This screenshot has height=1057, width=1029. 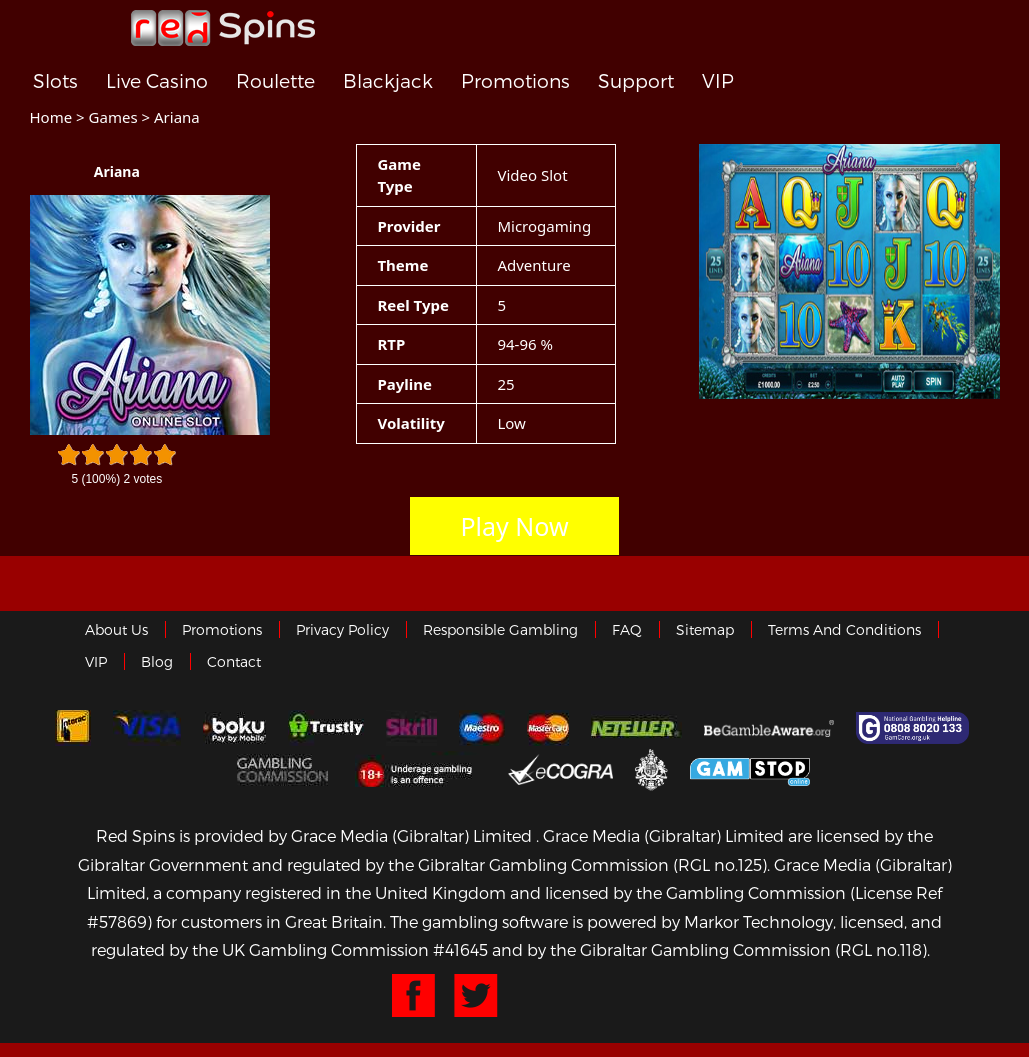 I want to click on Gamcare, so click(x=915, y=728).